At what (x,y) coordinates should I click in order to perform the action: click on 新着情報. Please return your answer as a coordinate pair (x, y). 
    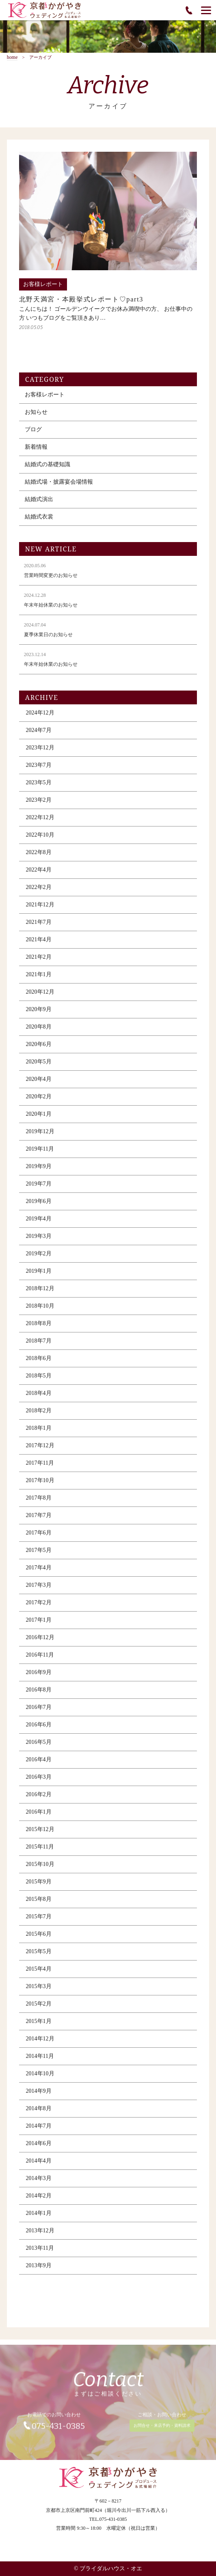
    Looking at the image, I should click on (36, 452).